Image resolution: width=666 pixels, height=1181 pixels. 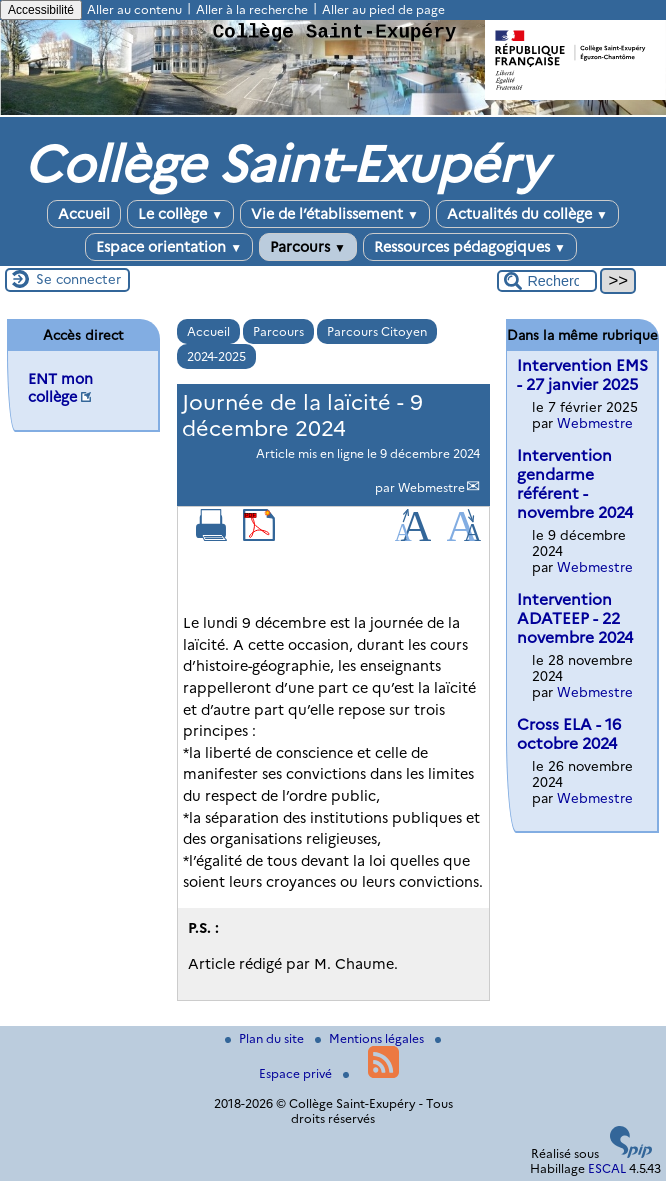 What do you see at coordinates (169, 247) in the screenshot?
I see `Espace orientation` at bounding box center [169, 247].